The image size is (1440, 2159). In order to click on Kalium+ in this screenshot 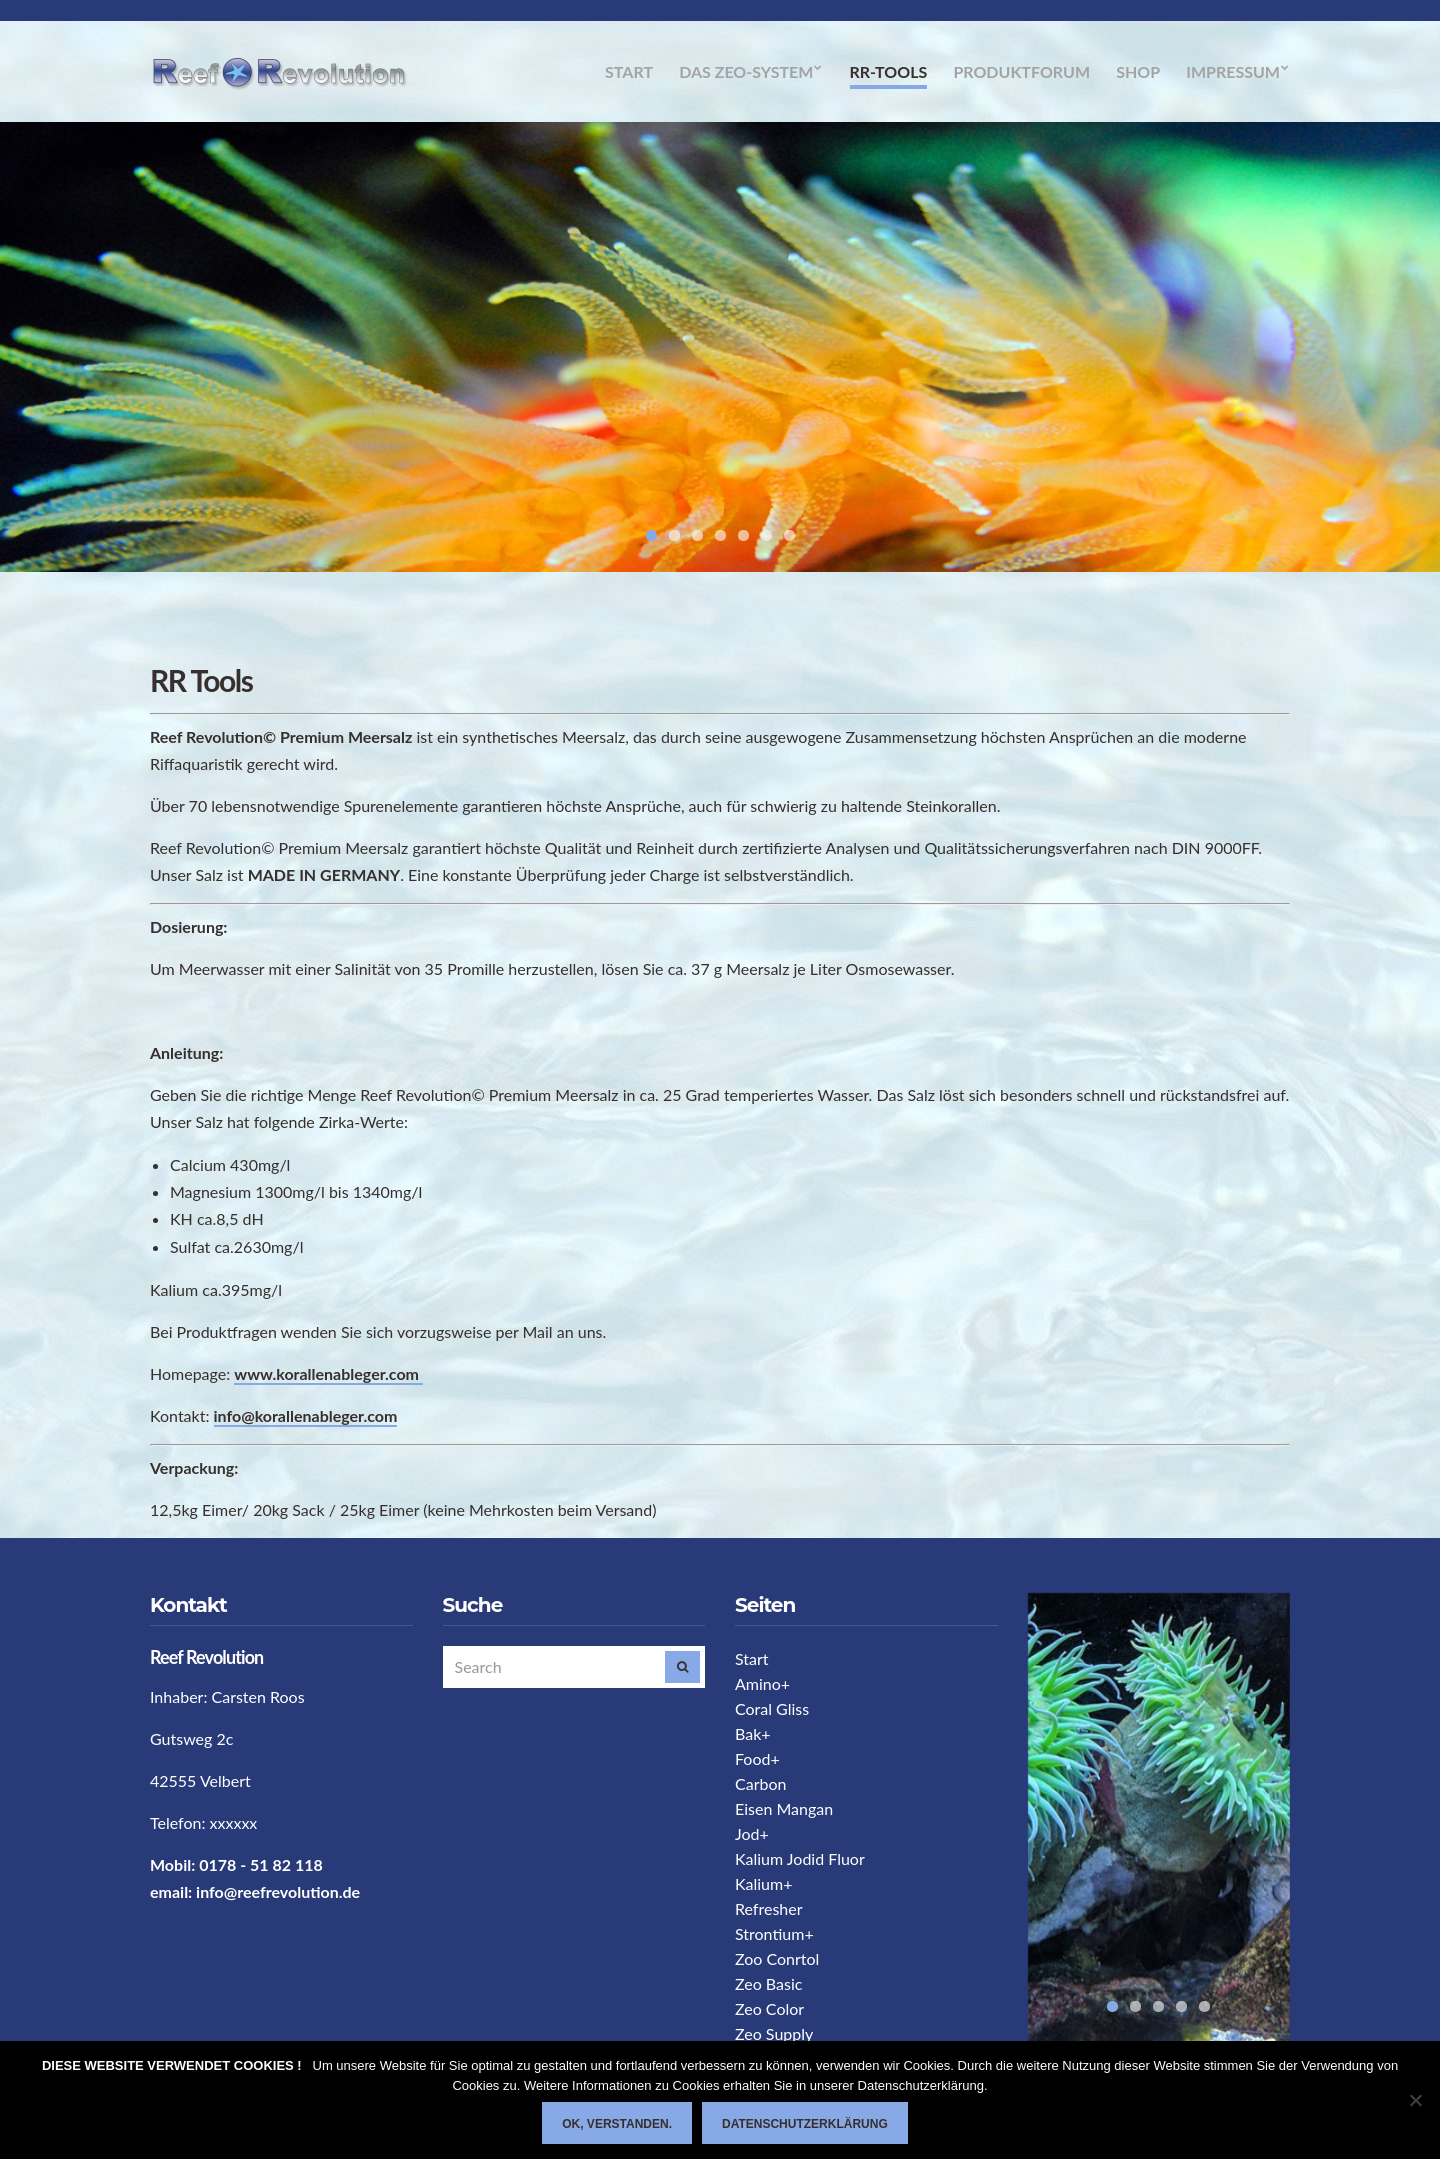, I will do `click(763, 1883)`.